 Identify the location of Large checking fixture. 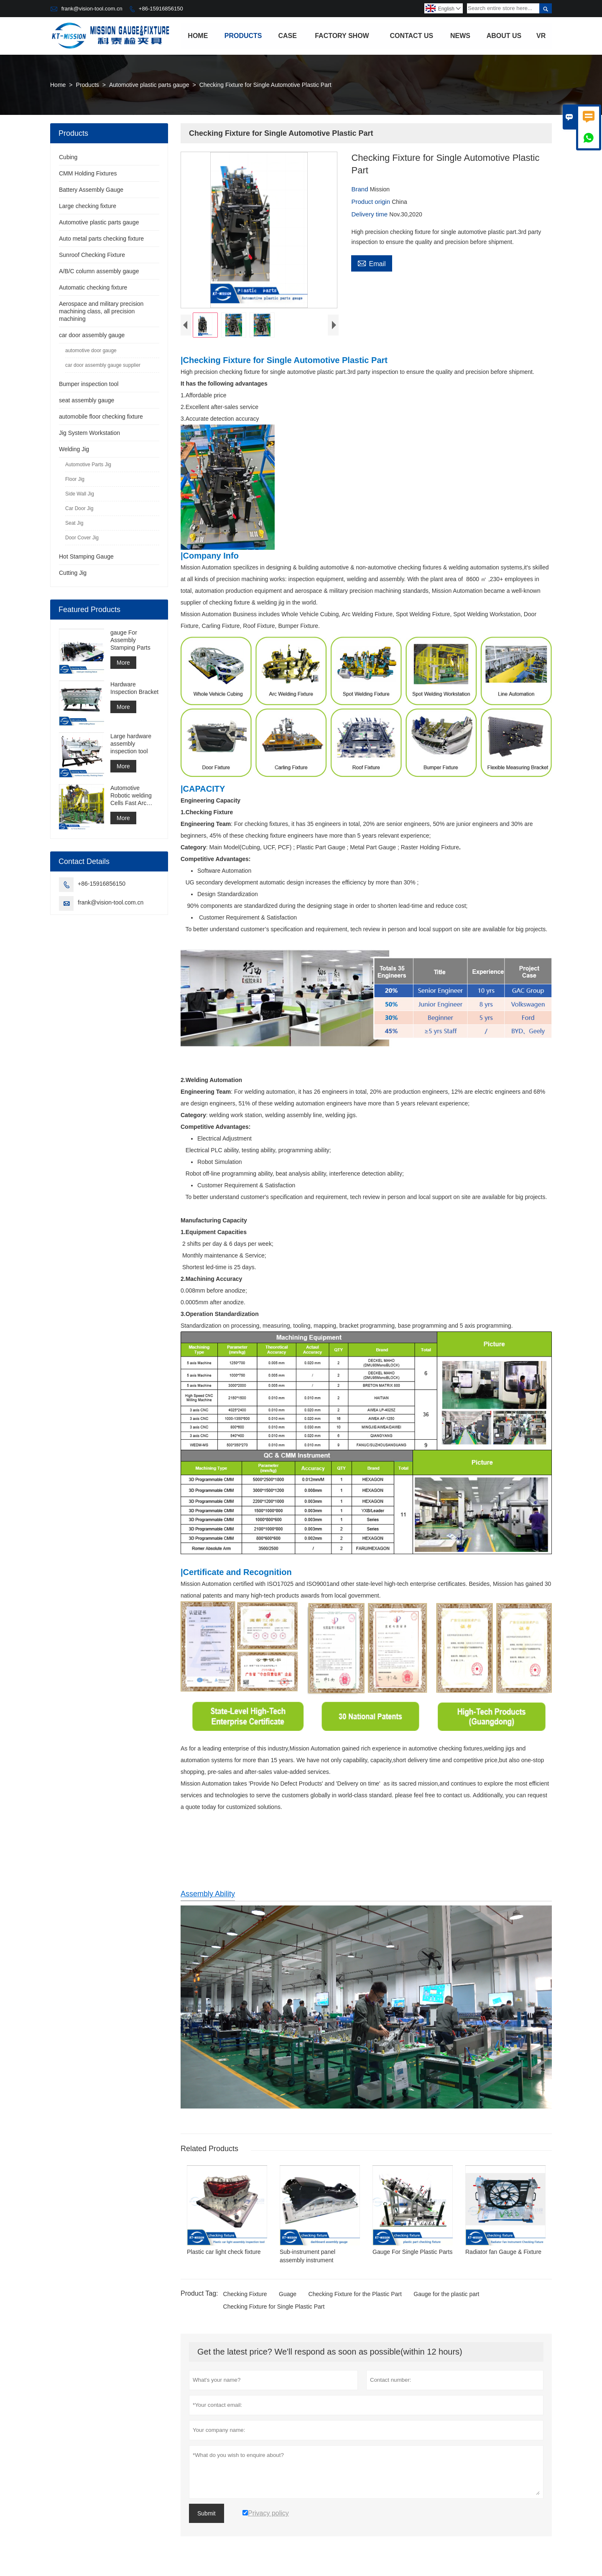
(87, 206).